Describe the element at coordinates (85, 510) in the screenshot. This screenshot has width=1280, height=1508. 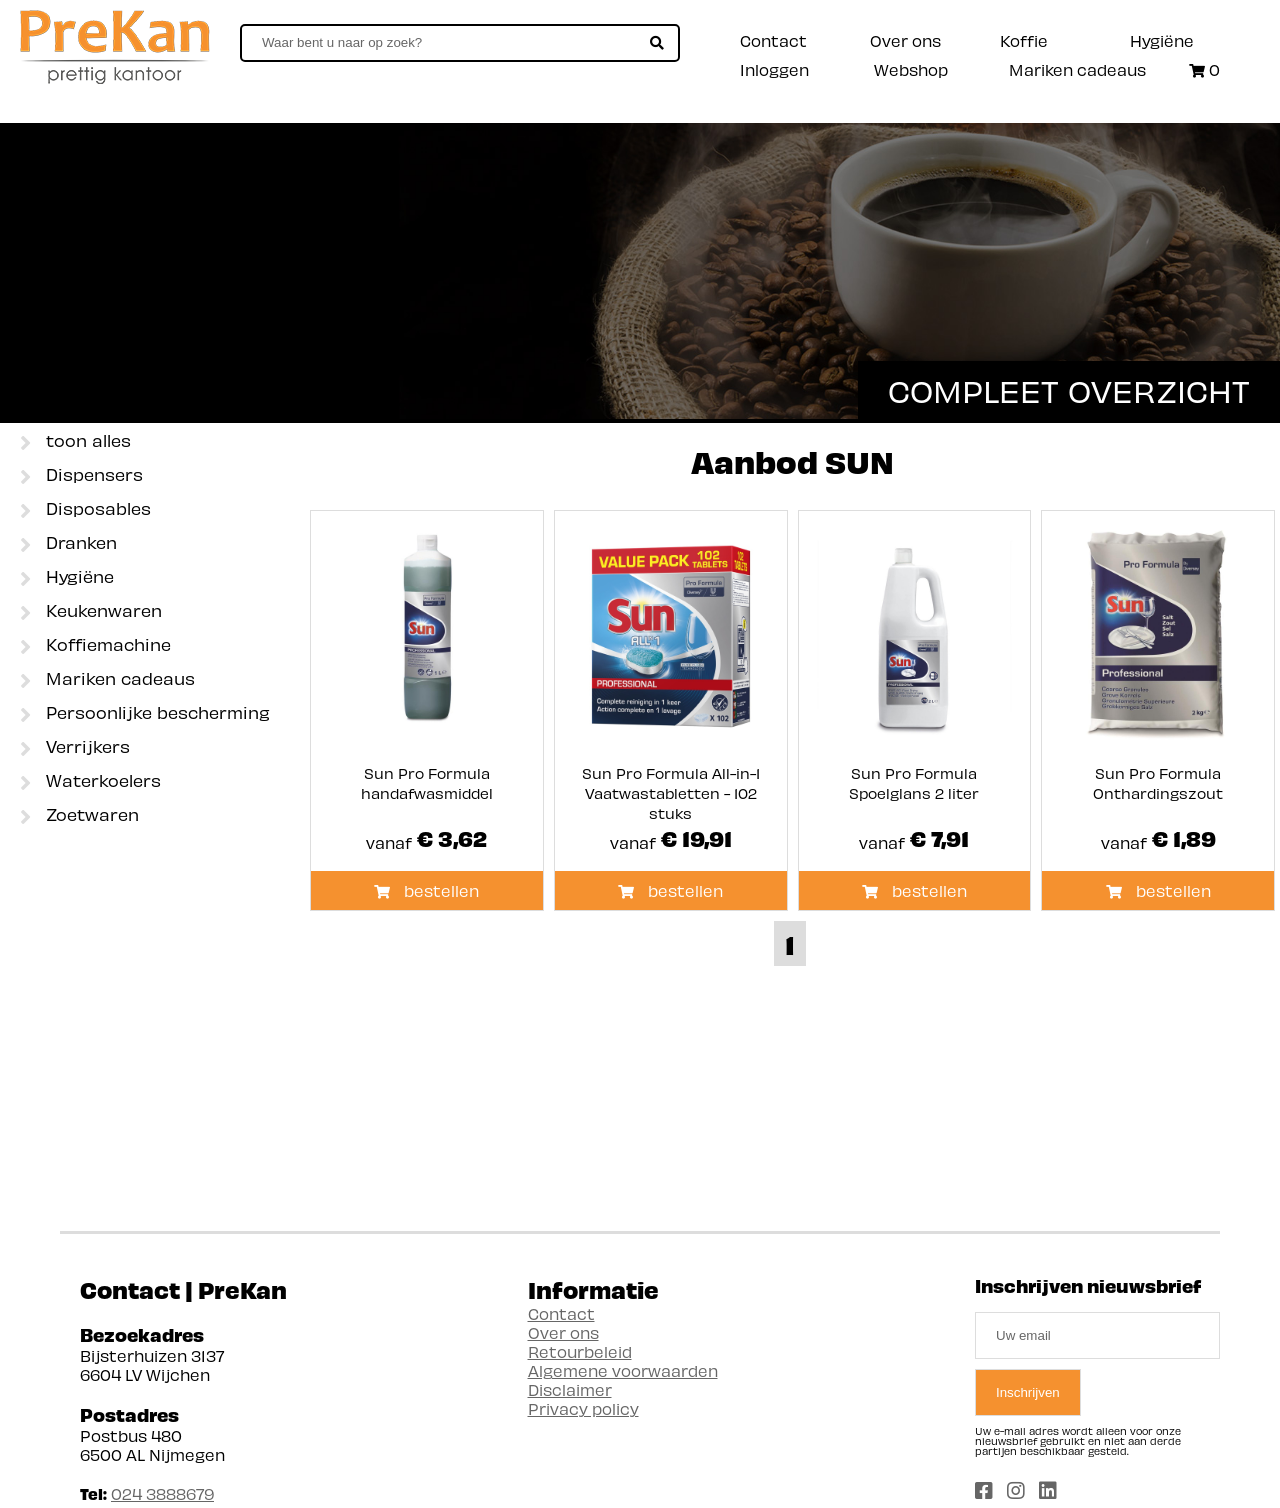
I see `Disposables` at that location.